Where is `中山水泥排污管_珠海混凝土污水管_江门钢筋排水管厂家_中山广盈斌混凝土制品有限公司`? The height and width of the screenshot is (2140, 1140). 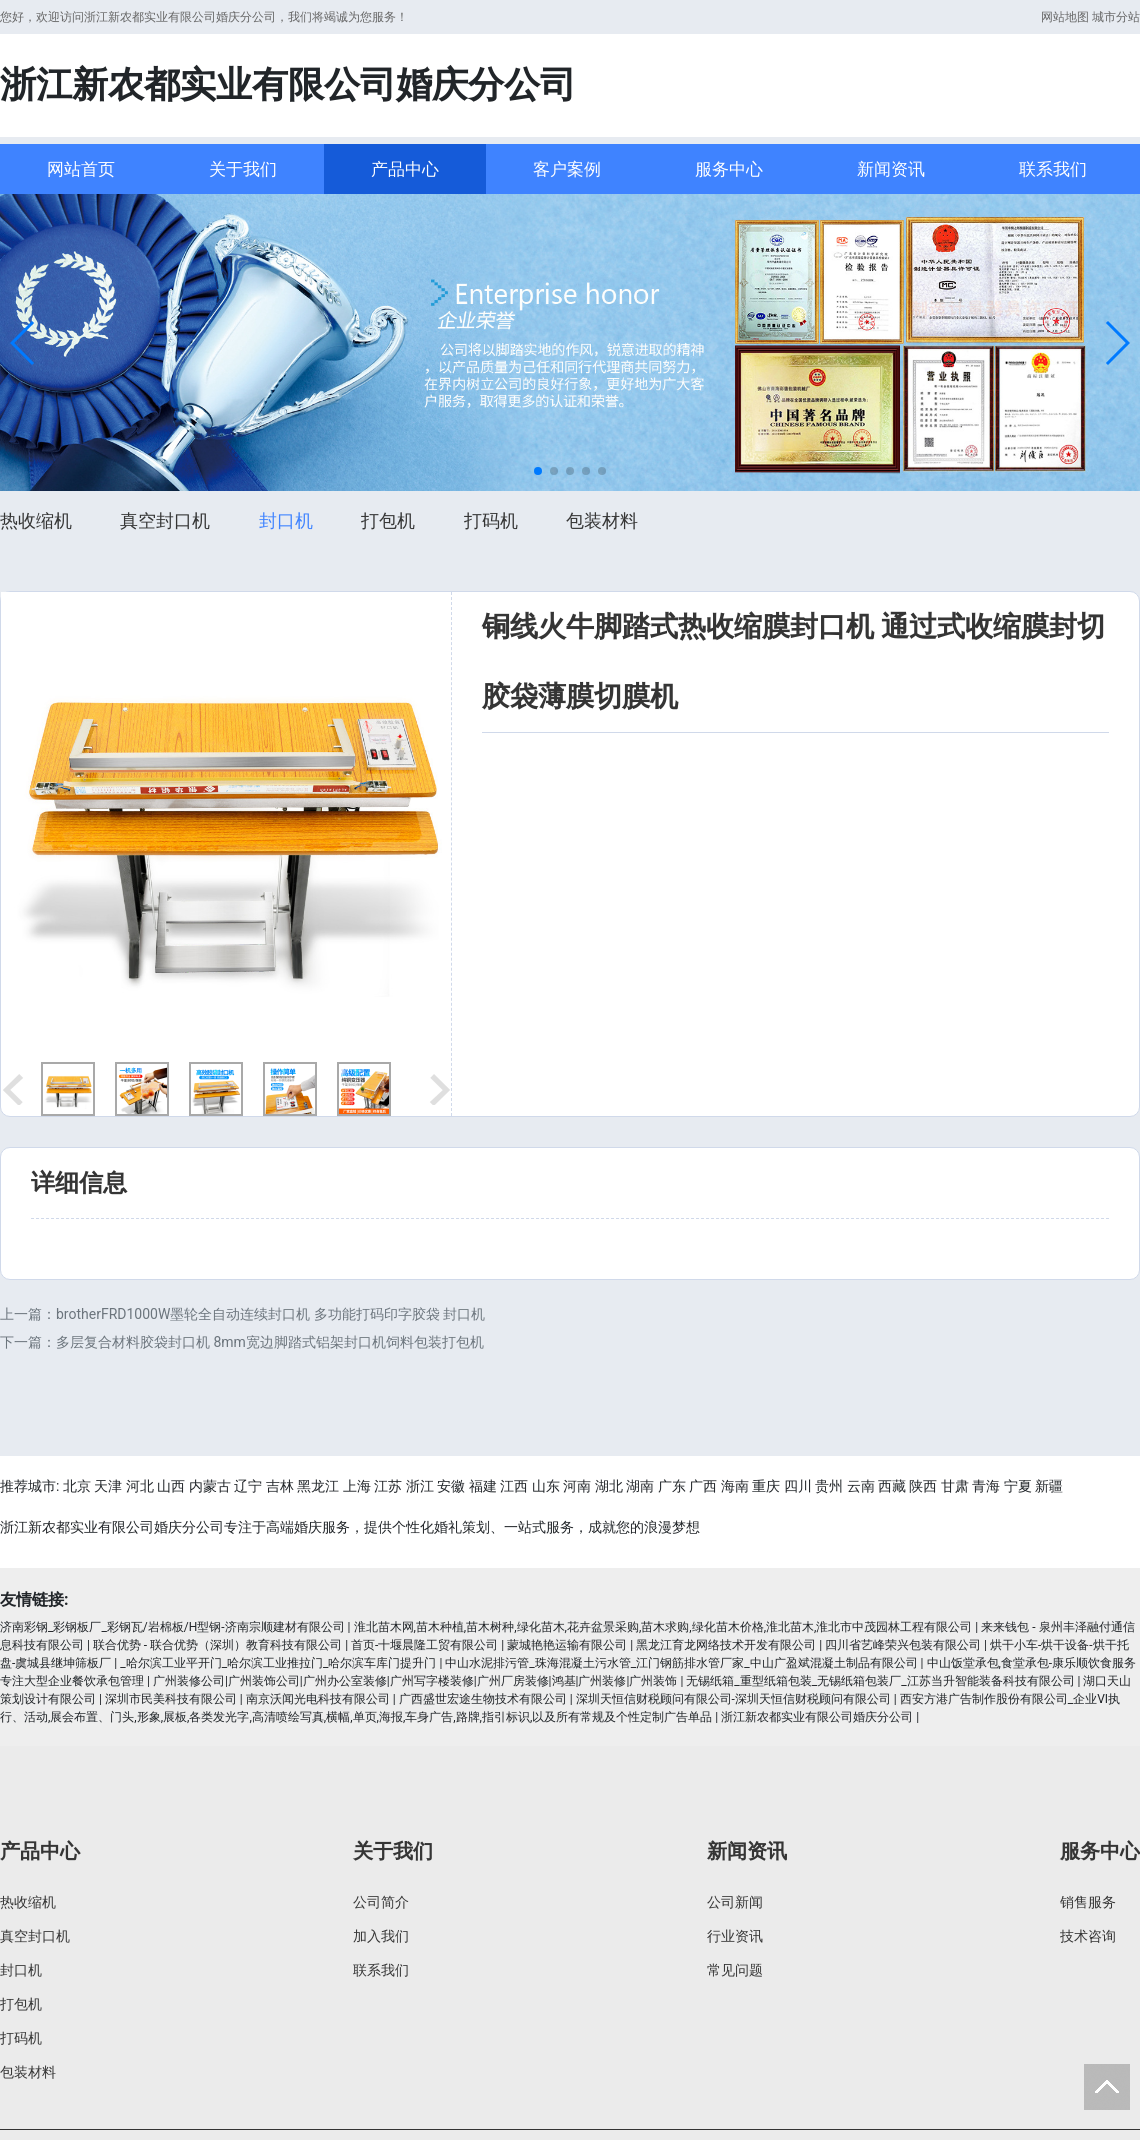 中山水泥排污管_珠海混凝土污水管_江门钢筋排水管厂家_中山广盈斌混凝土制品有限公司 is located at coordinates (681, 1663).